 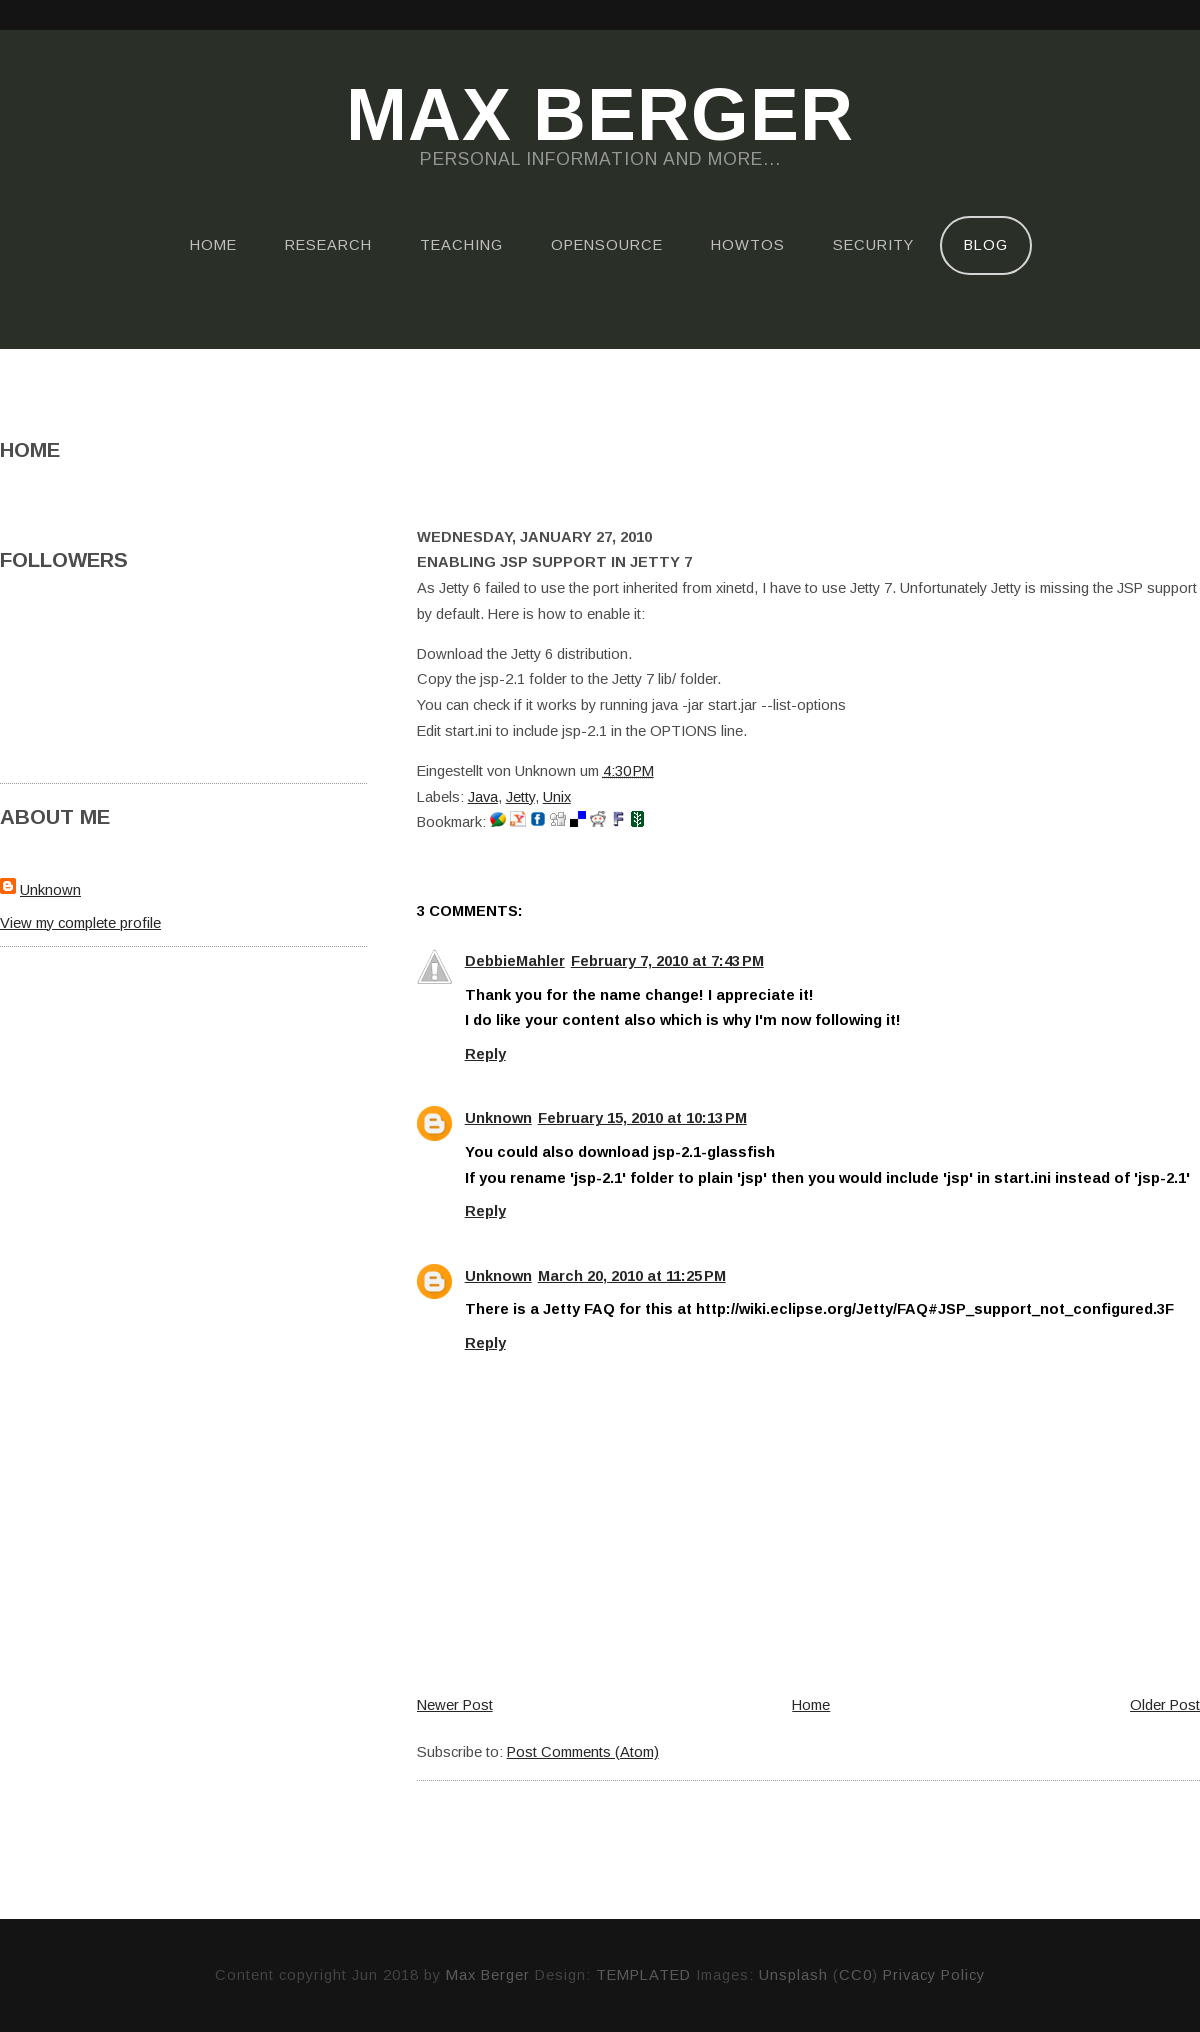 What do you see at coordinates (461, 245) in the screenshot?
I see `Teaching` at bounding box center [461, 245].